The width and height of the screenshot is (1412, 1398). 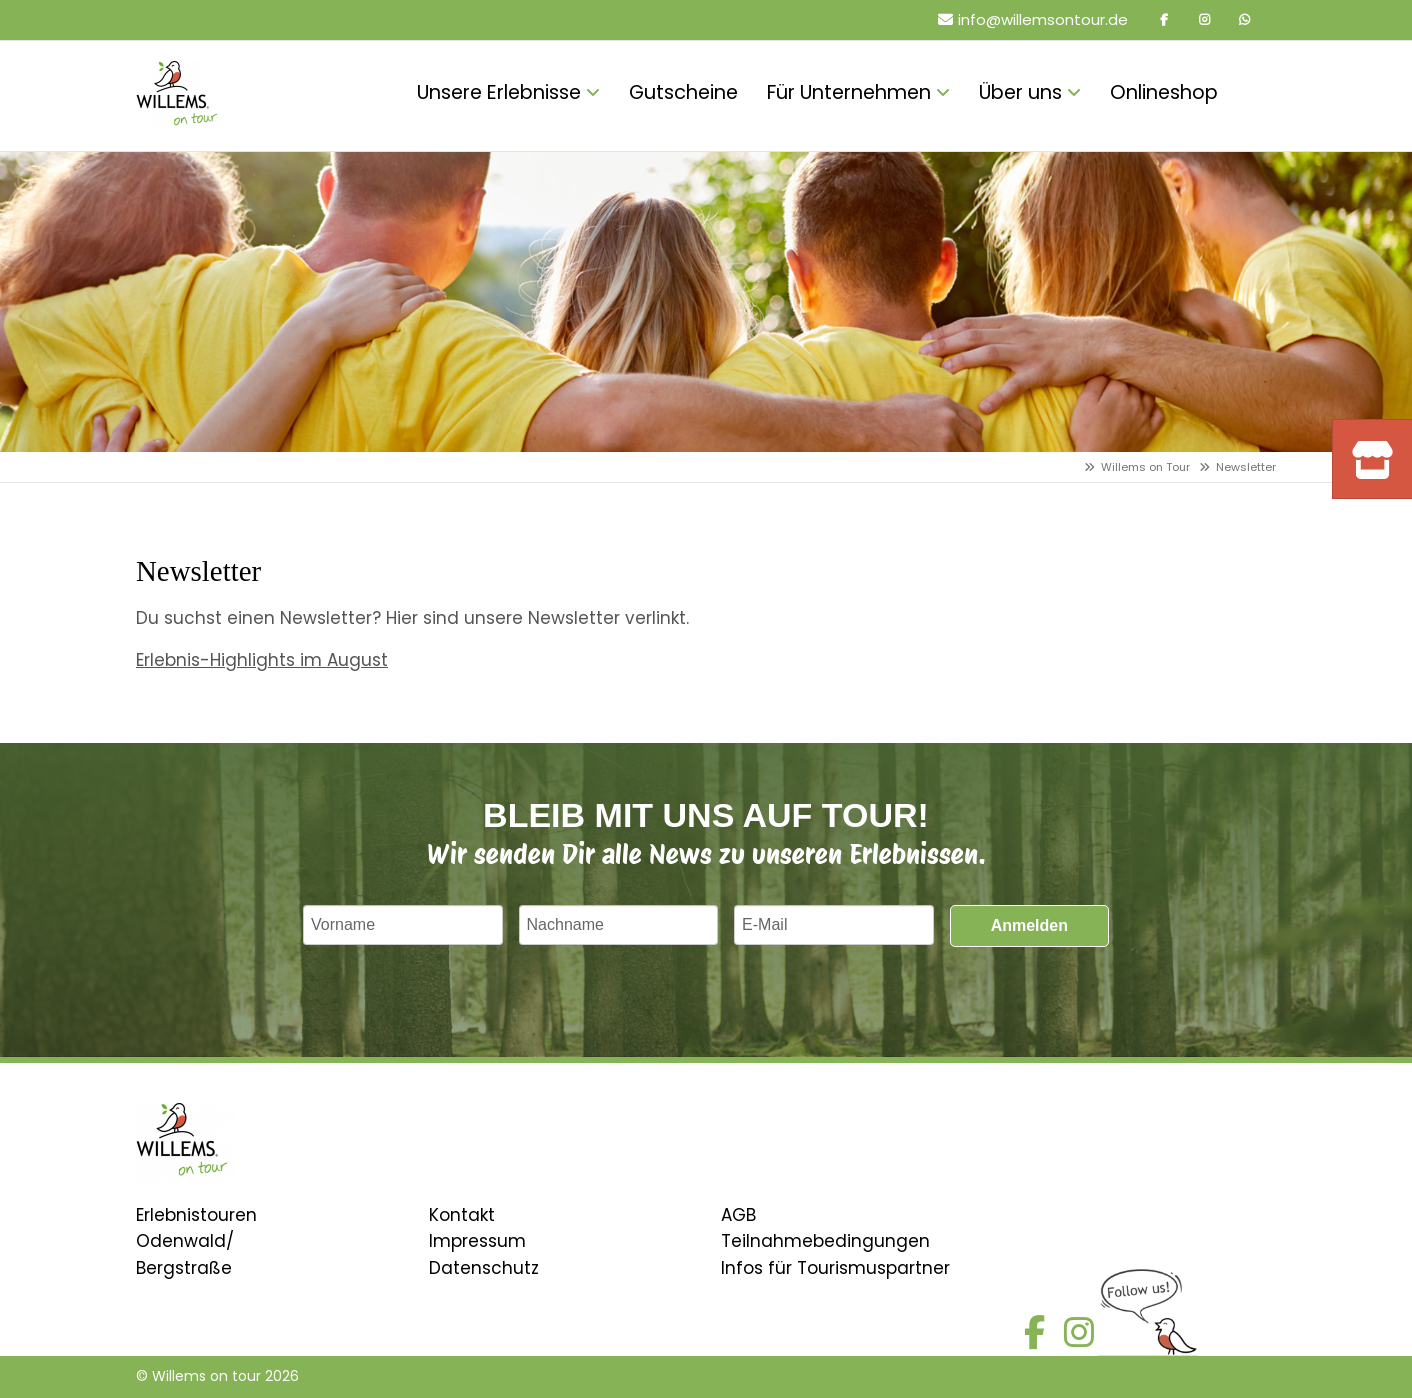 What do you see at coordinates (1244, 20) in the screenshot?
I see `Whatsapp` at bounding box center [1244, 20].